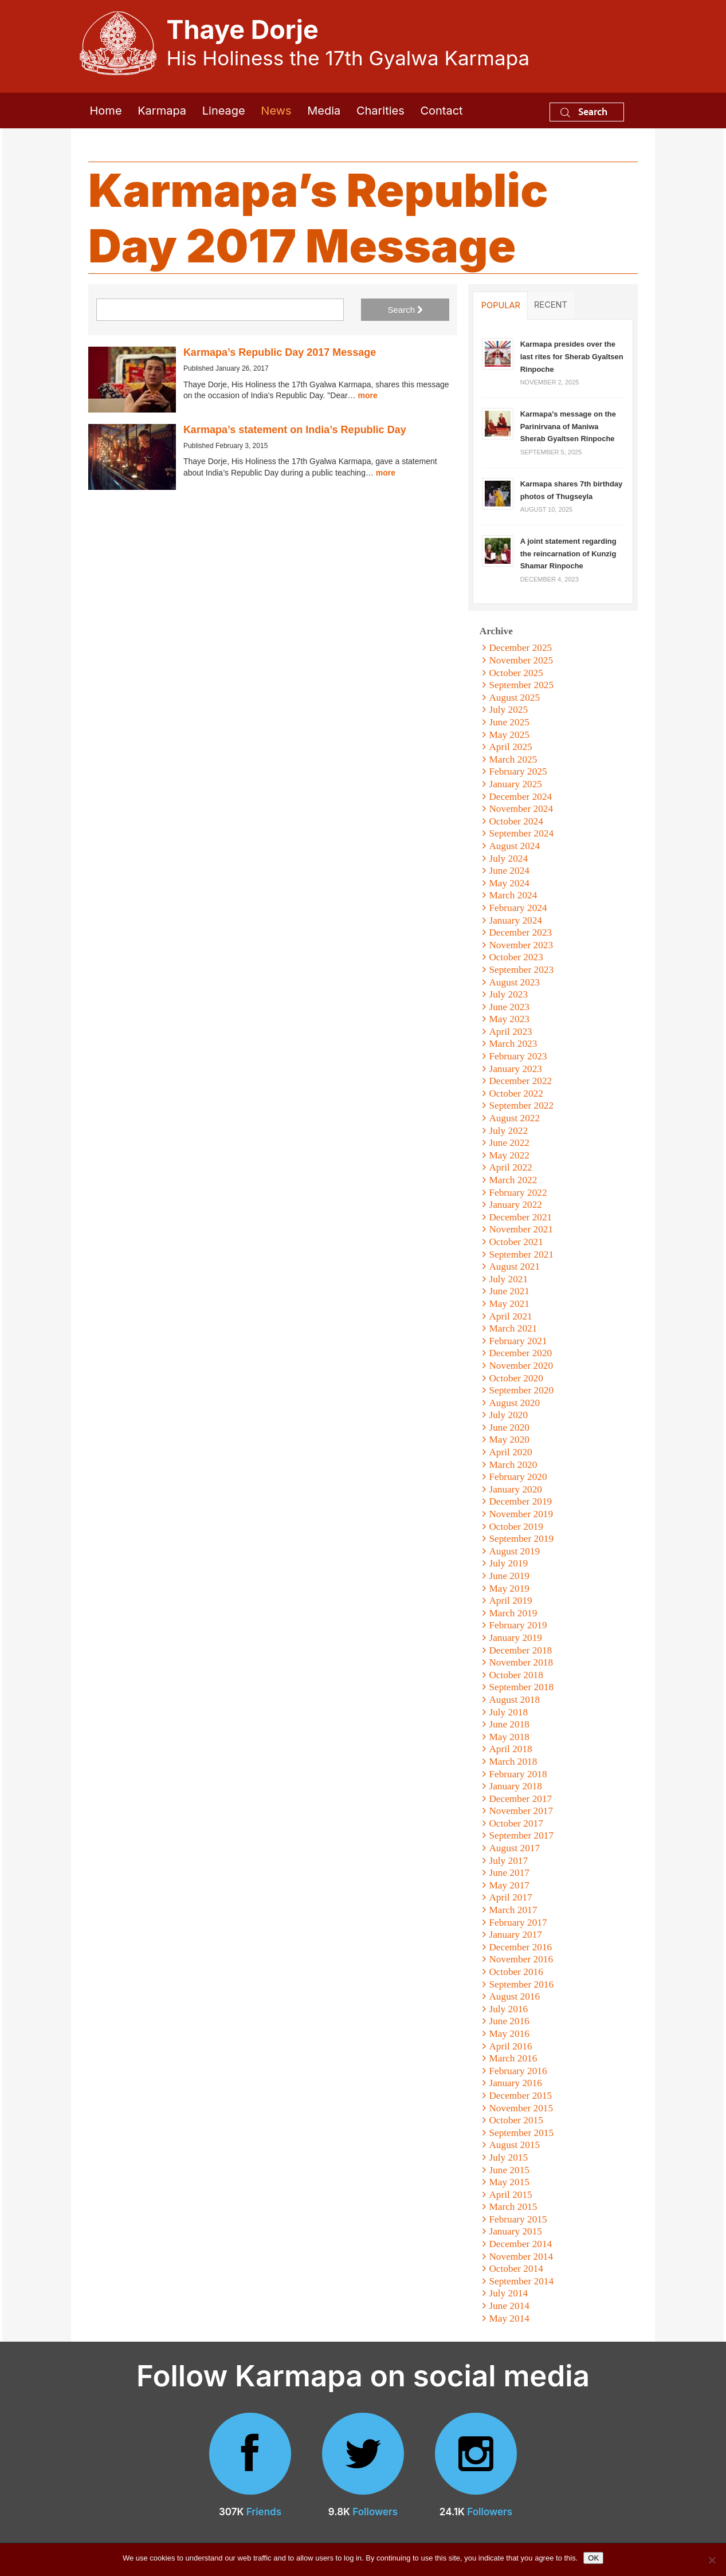 The width and height of the screenshot is (726, 2576). I want to click on Karmapa’s Republic Day 2017 Message, so click(279, 352).